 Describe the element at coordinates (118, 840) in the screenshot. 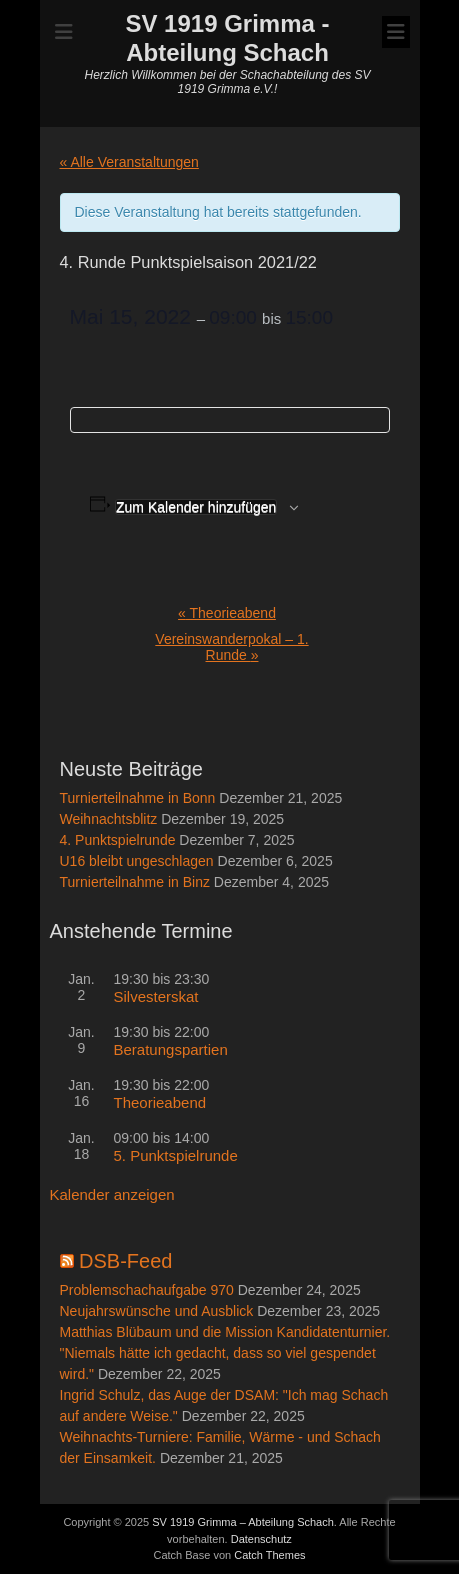

I see `4. Punktspielrunde` at that location.